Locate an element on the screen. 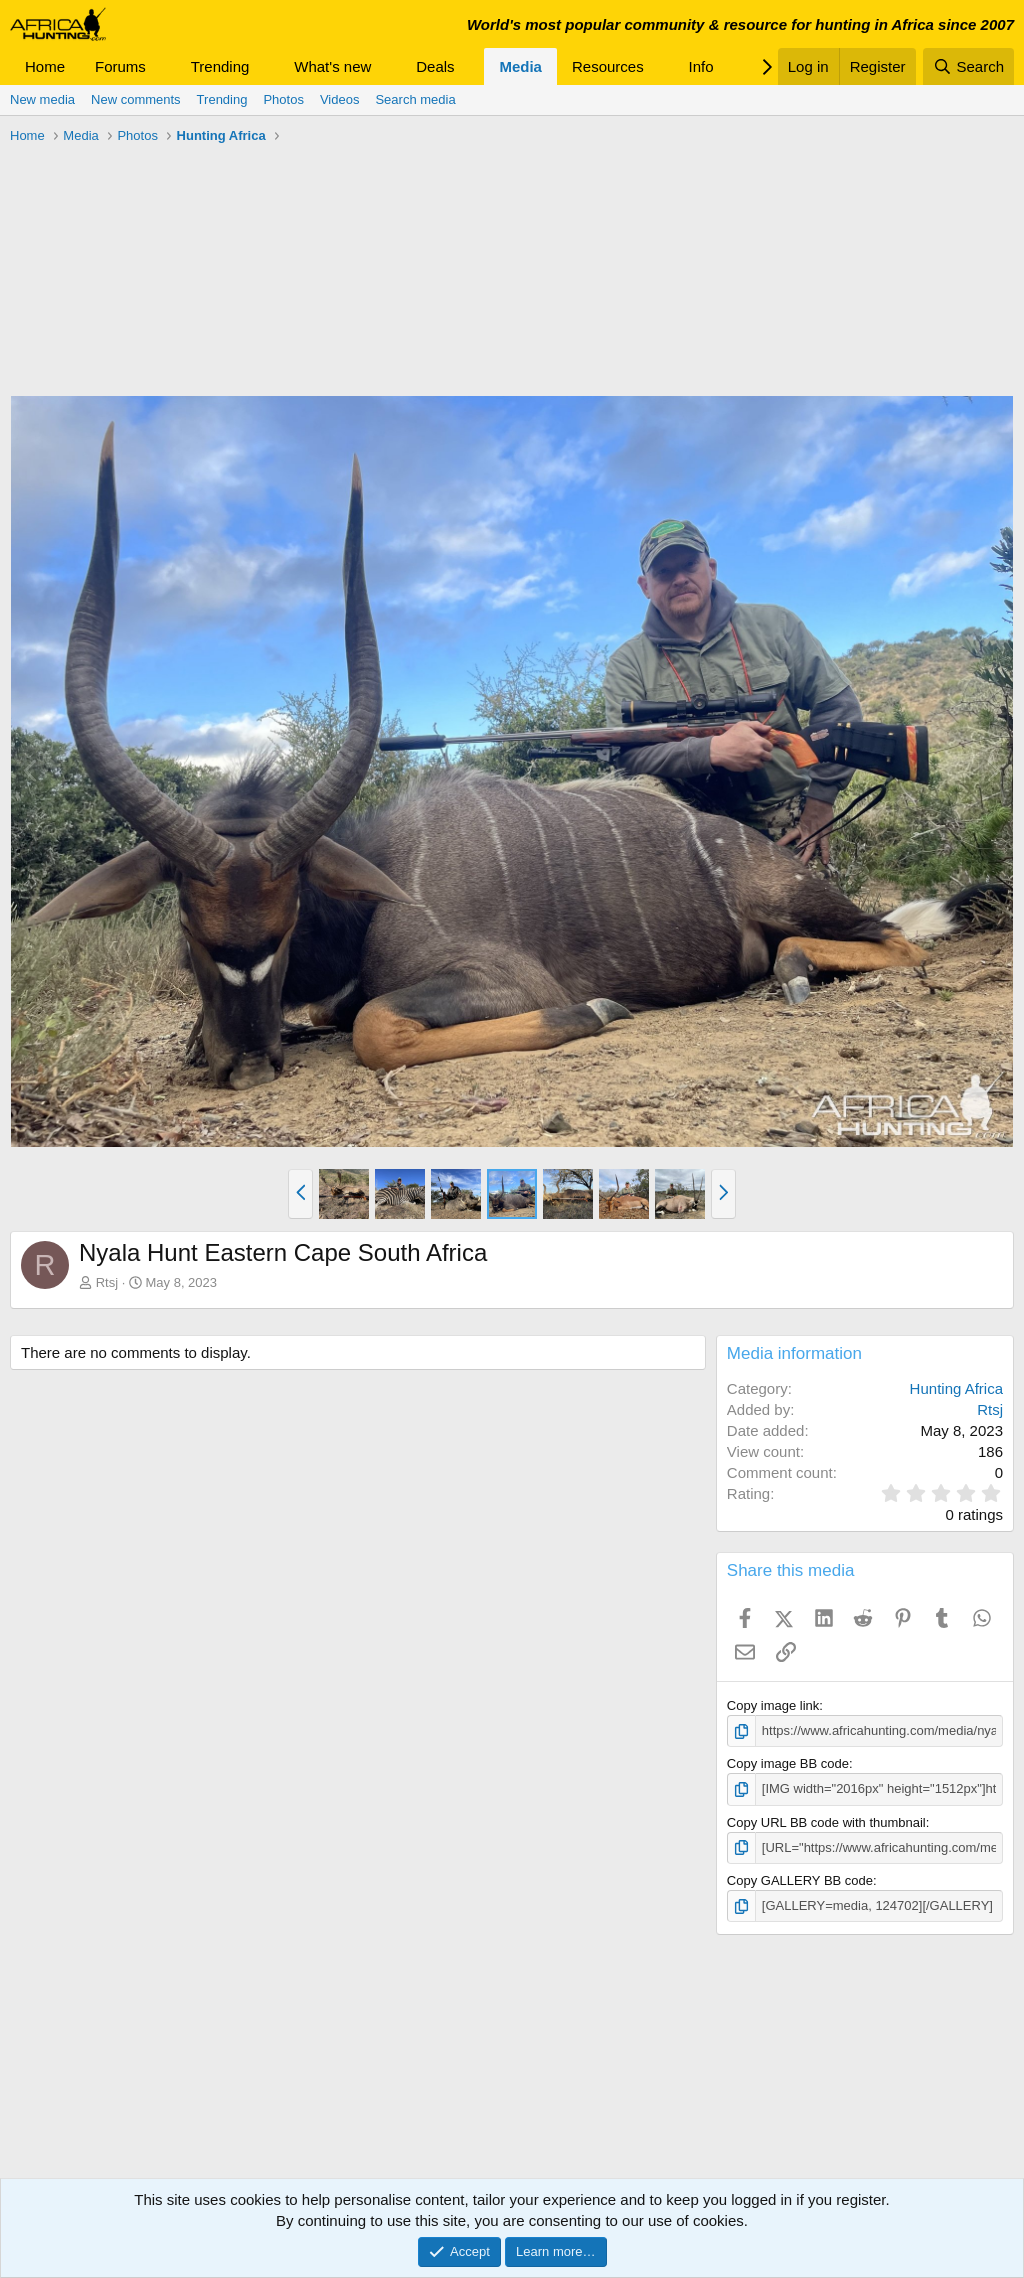 This screenshot has height=2278, width=1024. Media is located at coordinates (520, 66).